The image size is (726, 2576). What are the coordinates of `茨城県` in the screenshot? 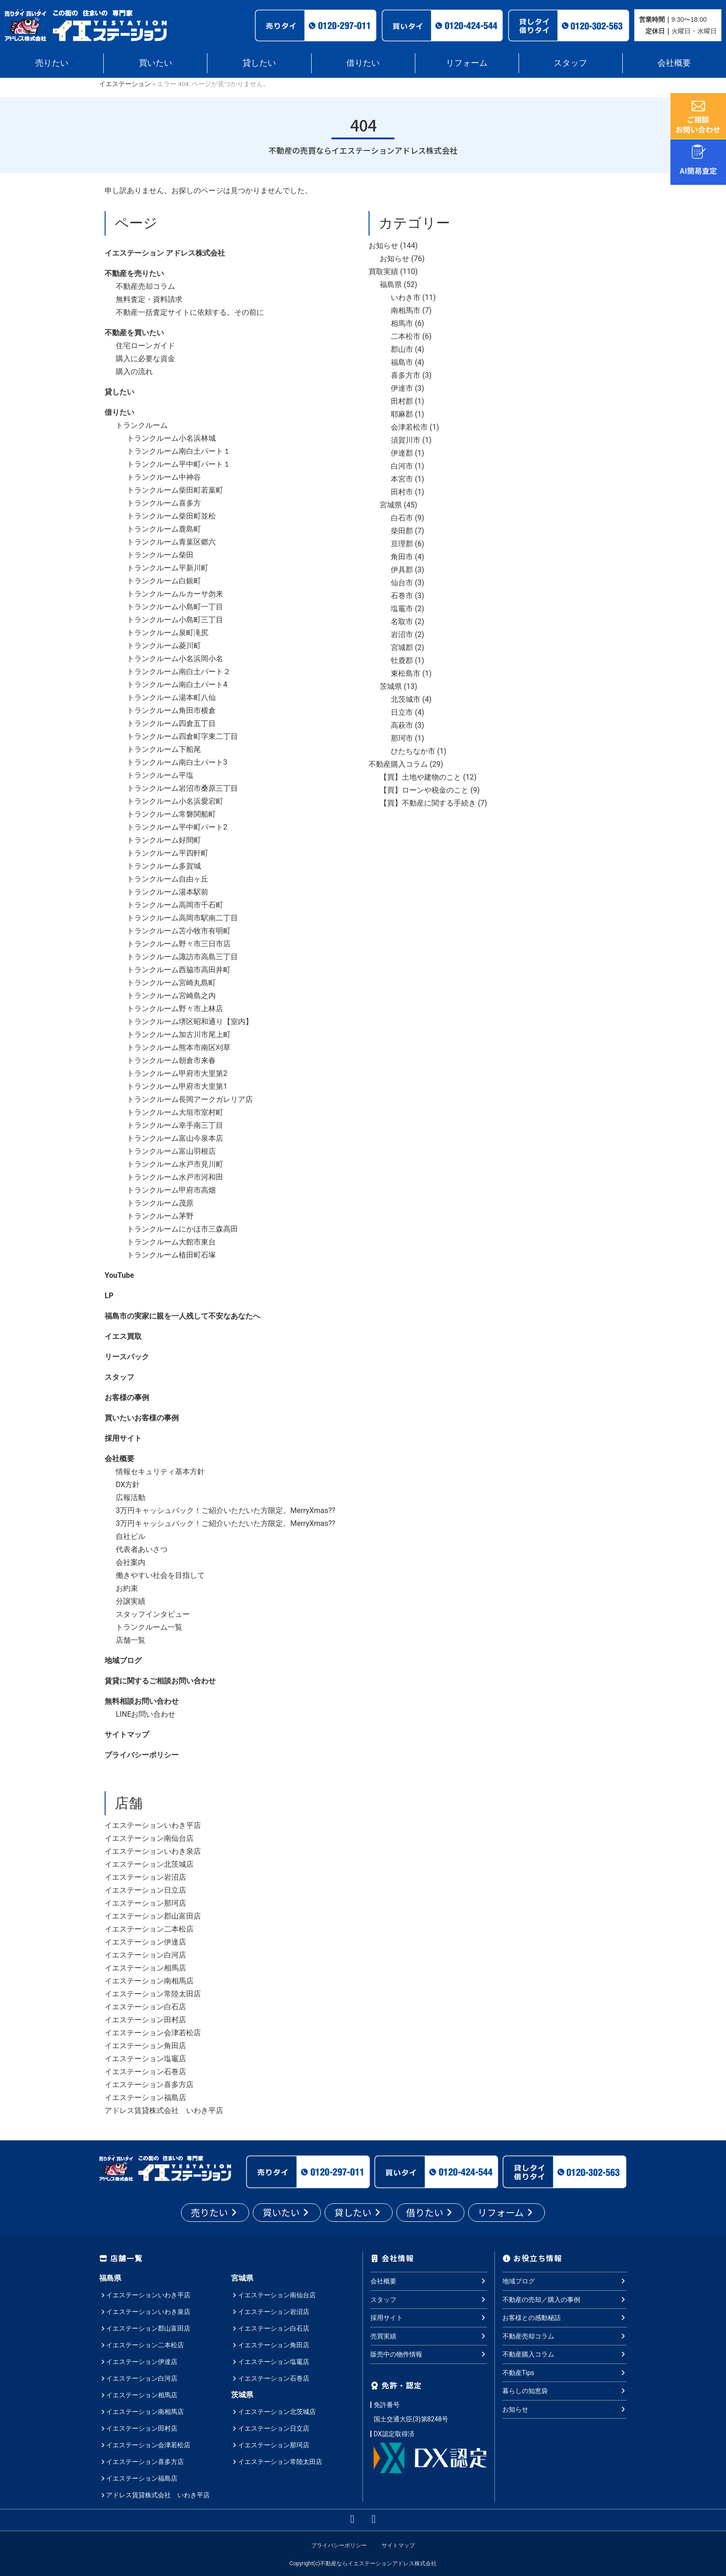 It's located at (391, 686).